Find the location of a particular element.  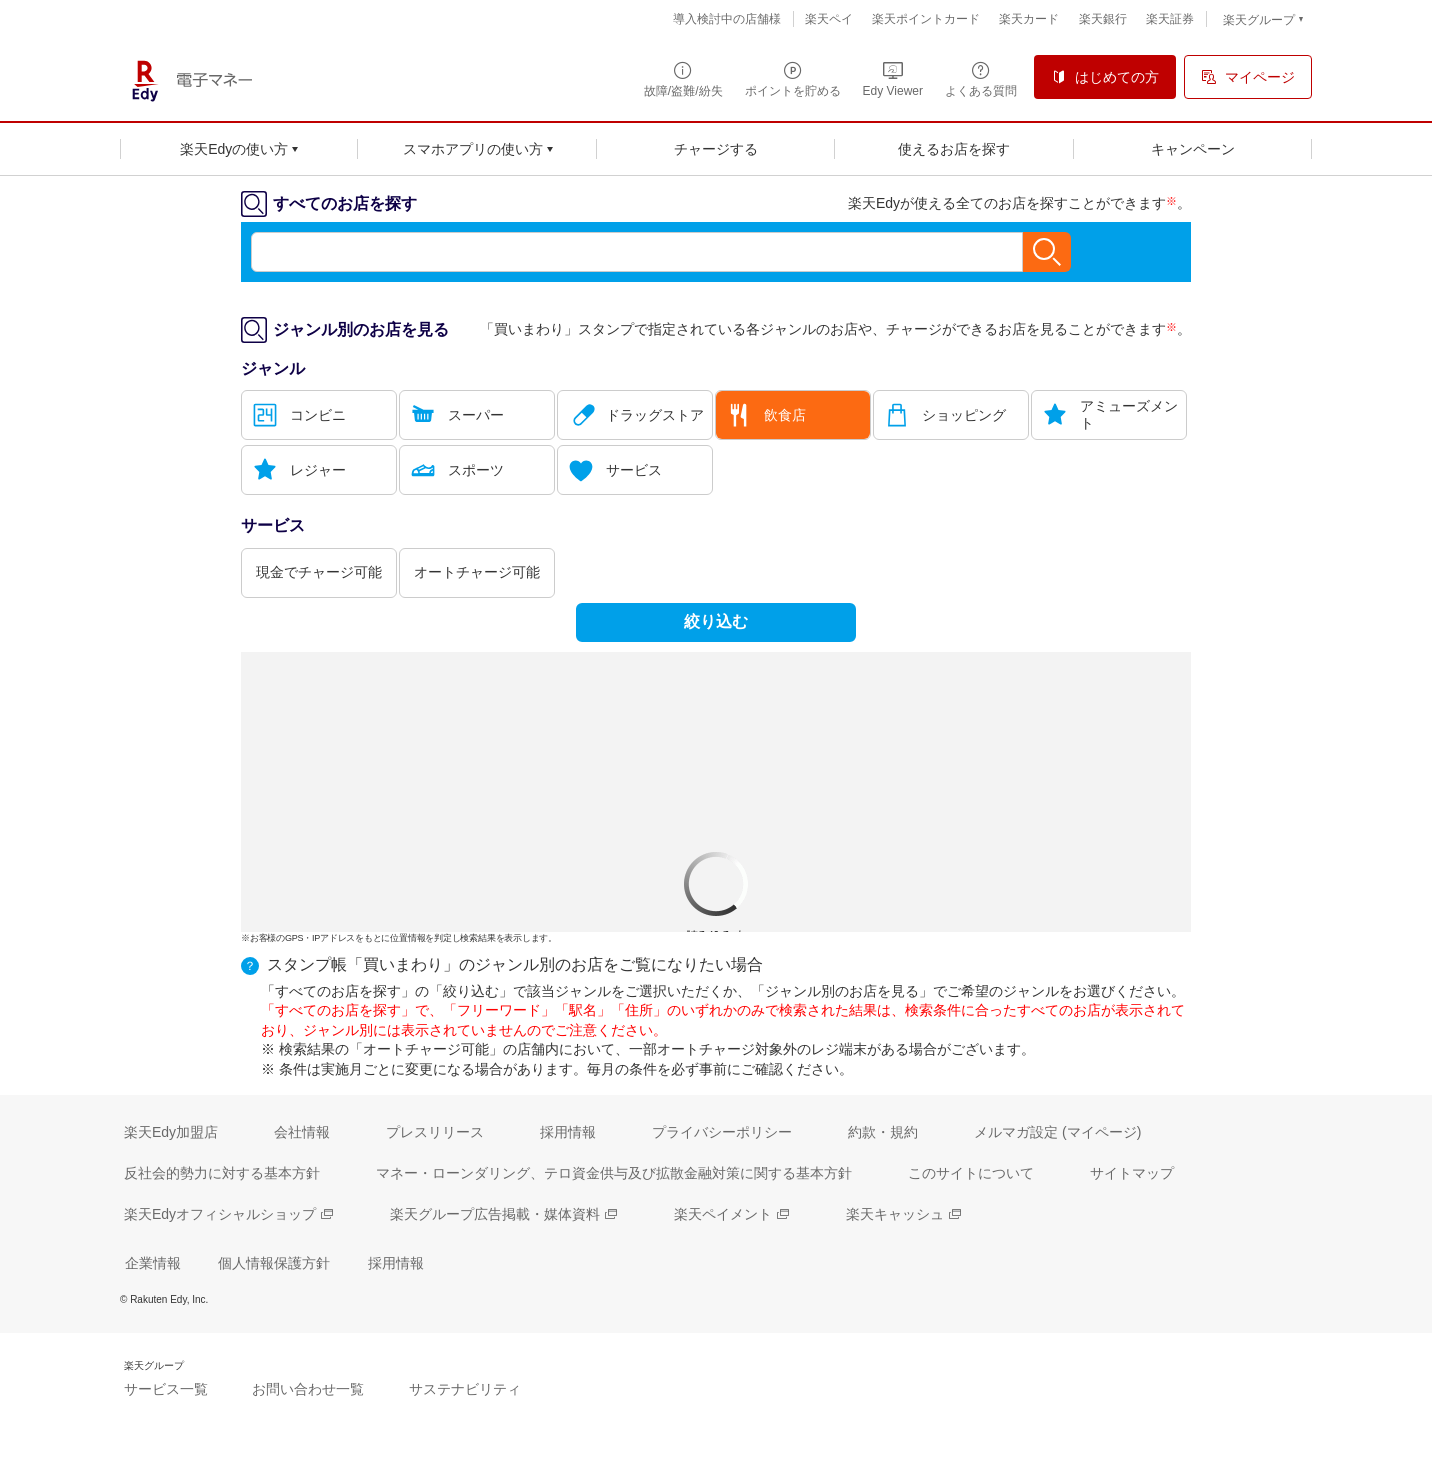

導入検討中の店舗様 is located at coordinates (727, 19).